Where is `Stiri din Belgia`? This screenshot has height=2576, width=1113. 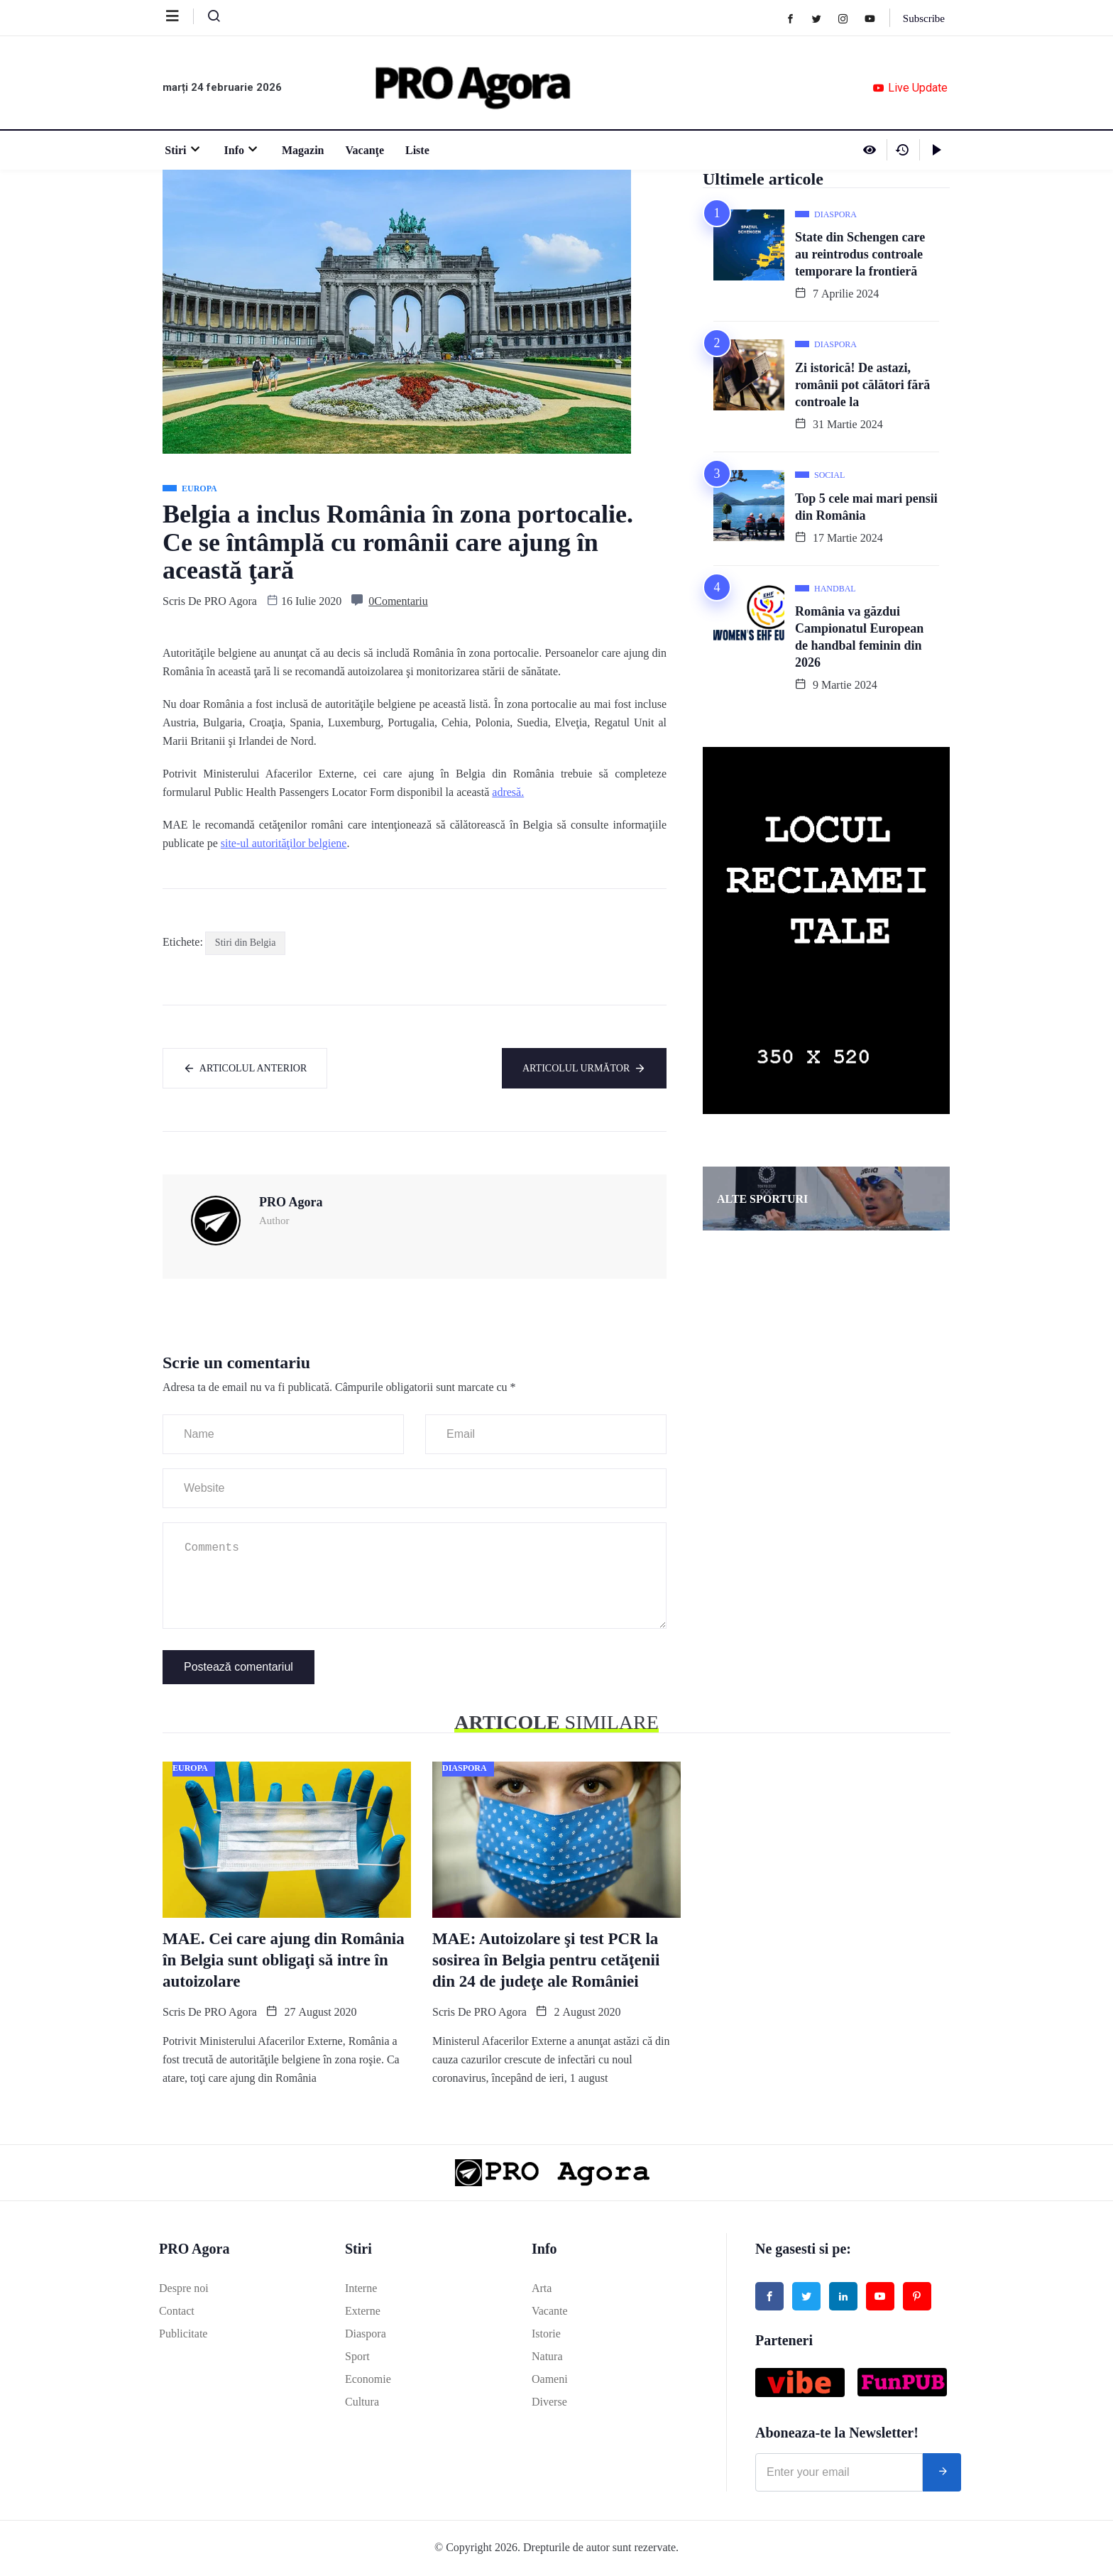
Stiri din Belgia is located at coordinates (245, 942).